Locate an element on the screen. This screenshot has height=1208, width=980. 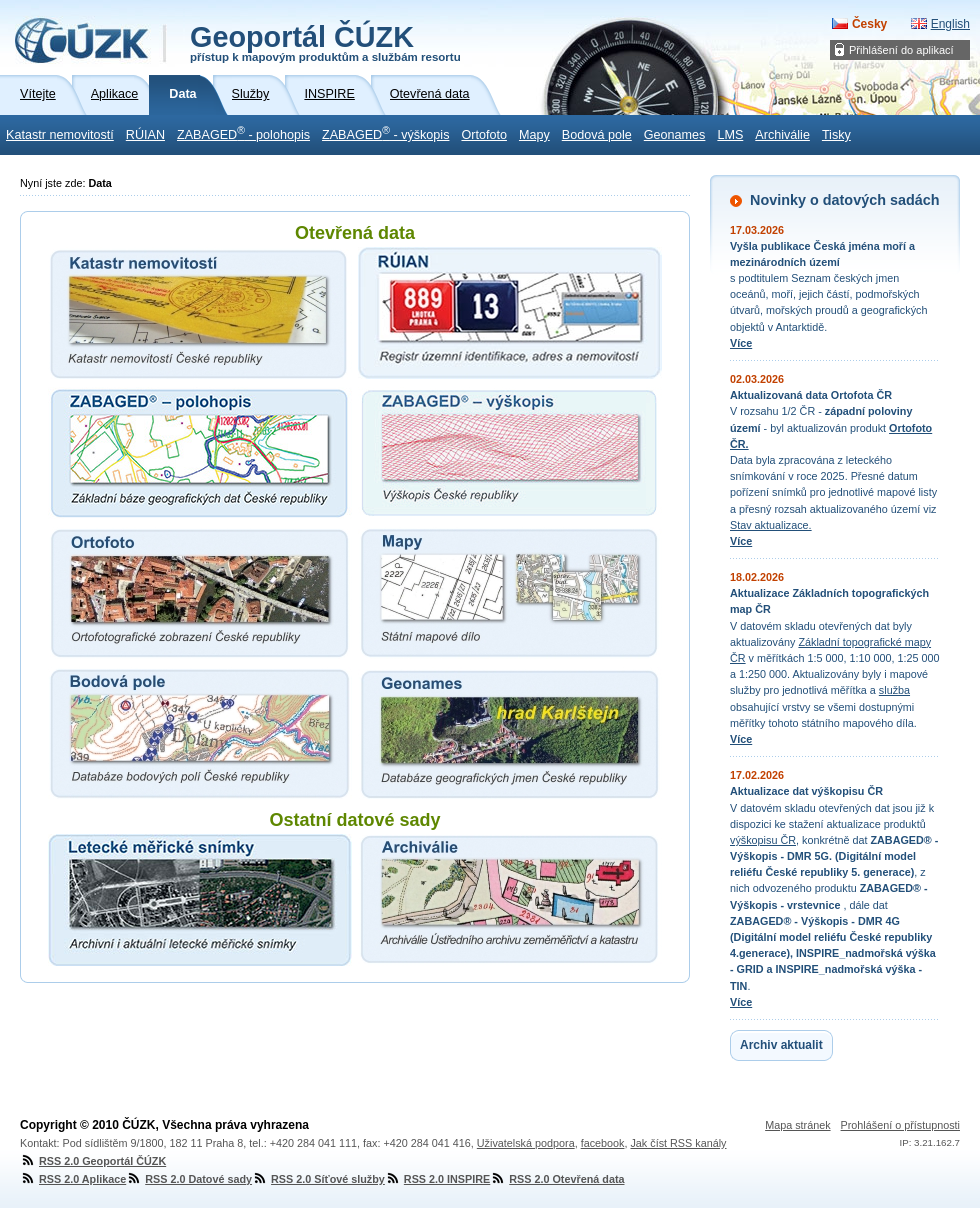
Archiválie is located at coordinates (782, 135).